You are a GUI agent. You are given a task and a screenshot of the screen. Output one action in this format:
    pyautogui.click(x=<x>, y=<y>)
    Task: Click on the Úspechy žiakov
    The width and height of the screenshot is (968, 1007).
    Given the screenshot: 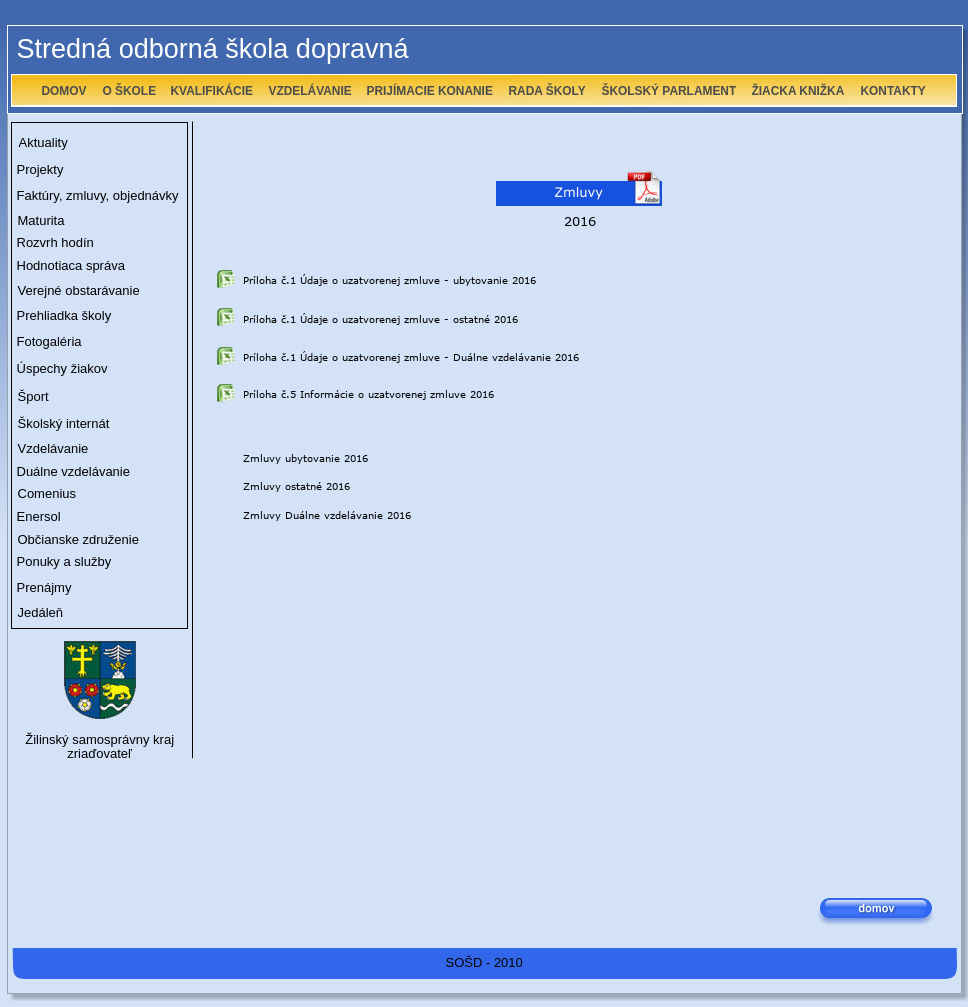 What is the action you would take?
    pyautogui.click(x=62, y=368)
    